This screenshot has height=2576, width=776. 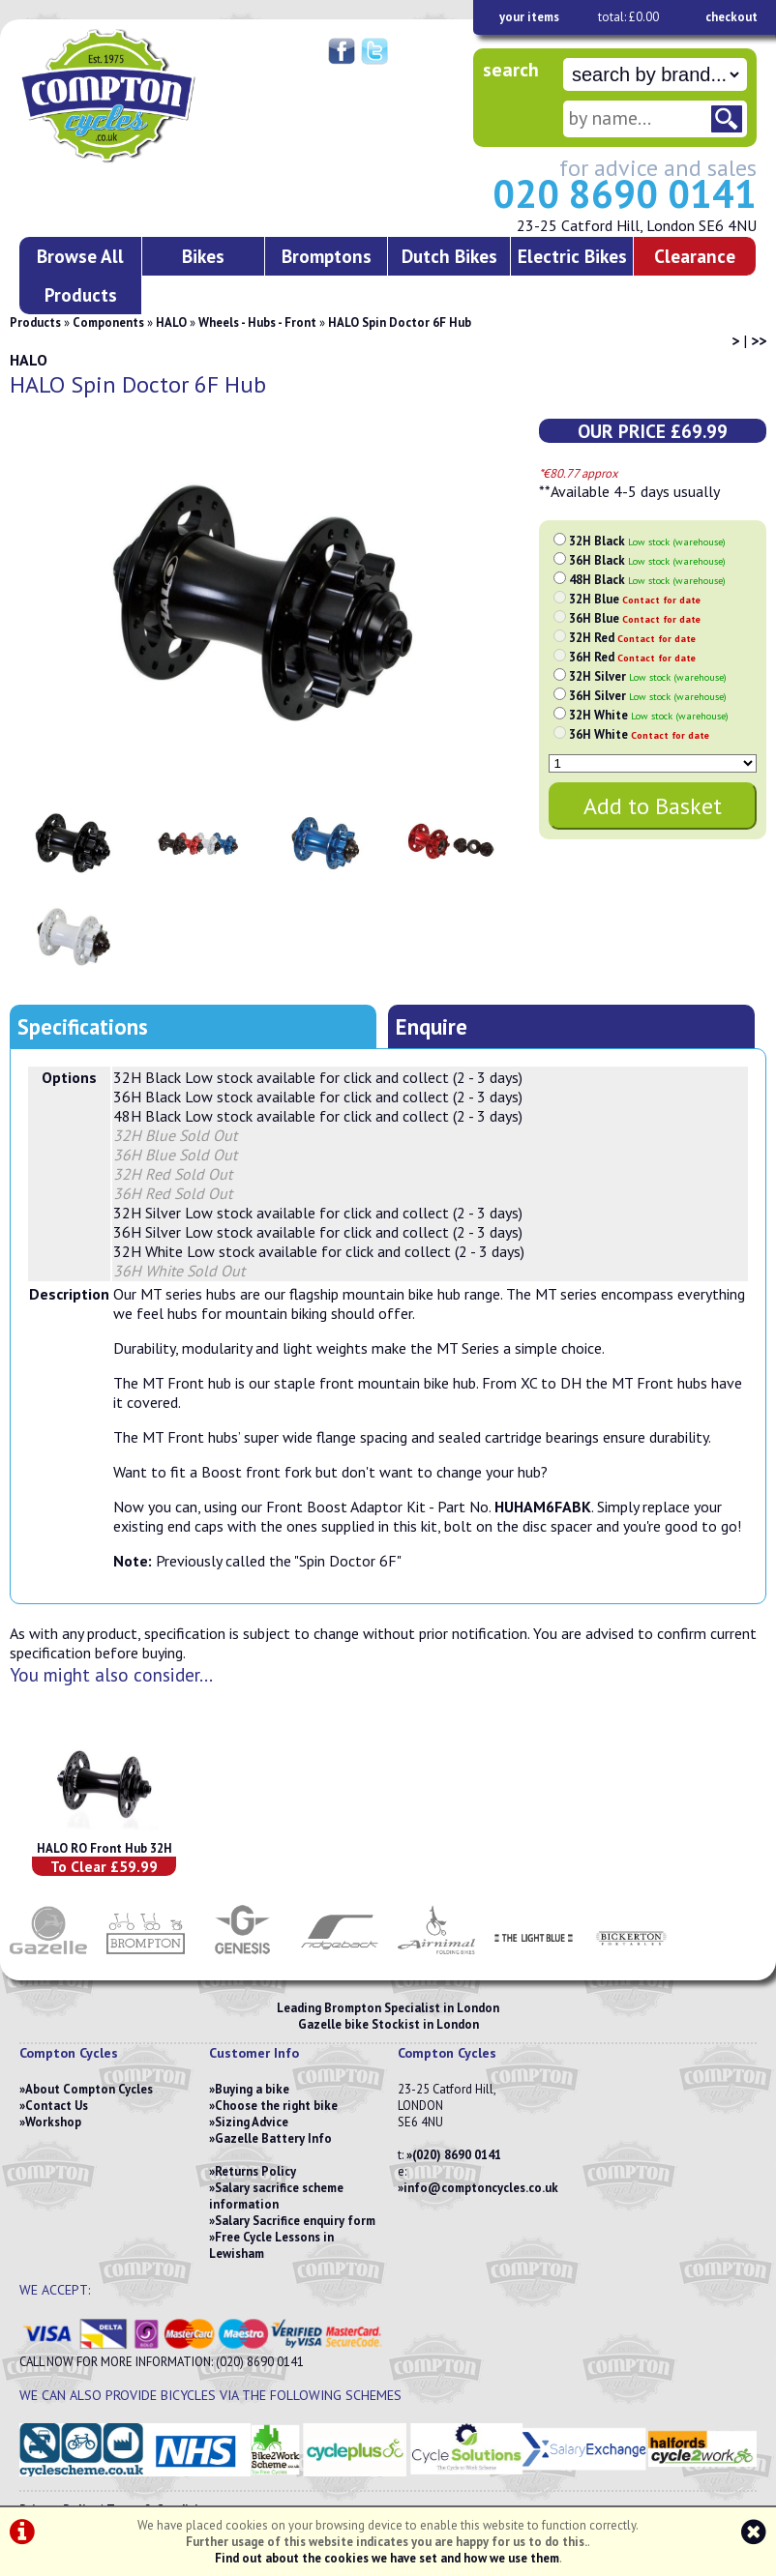 What do you see at coordinates (108, 322) in the screenshot?
I see `Components` at bounding box center [108, 322].